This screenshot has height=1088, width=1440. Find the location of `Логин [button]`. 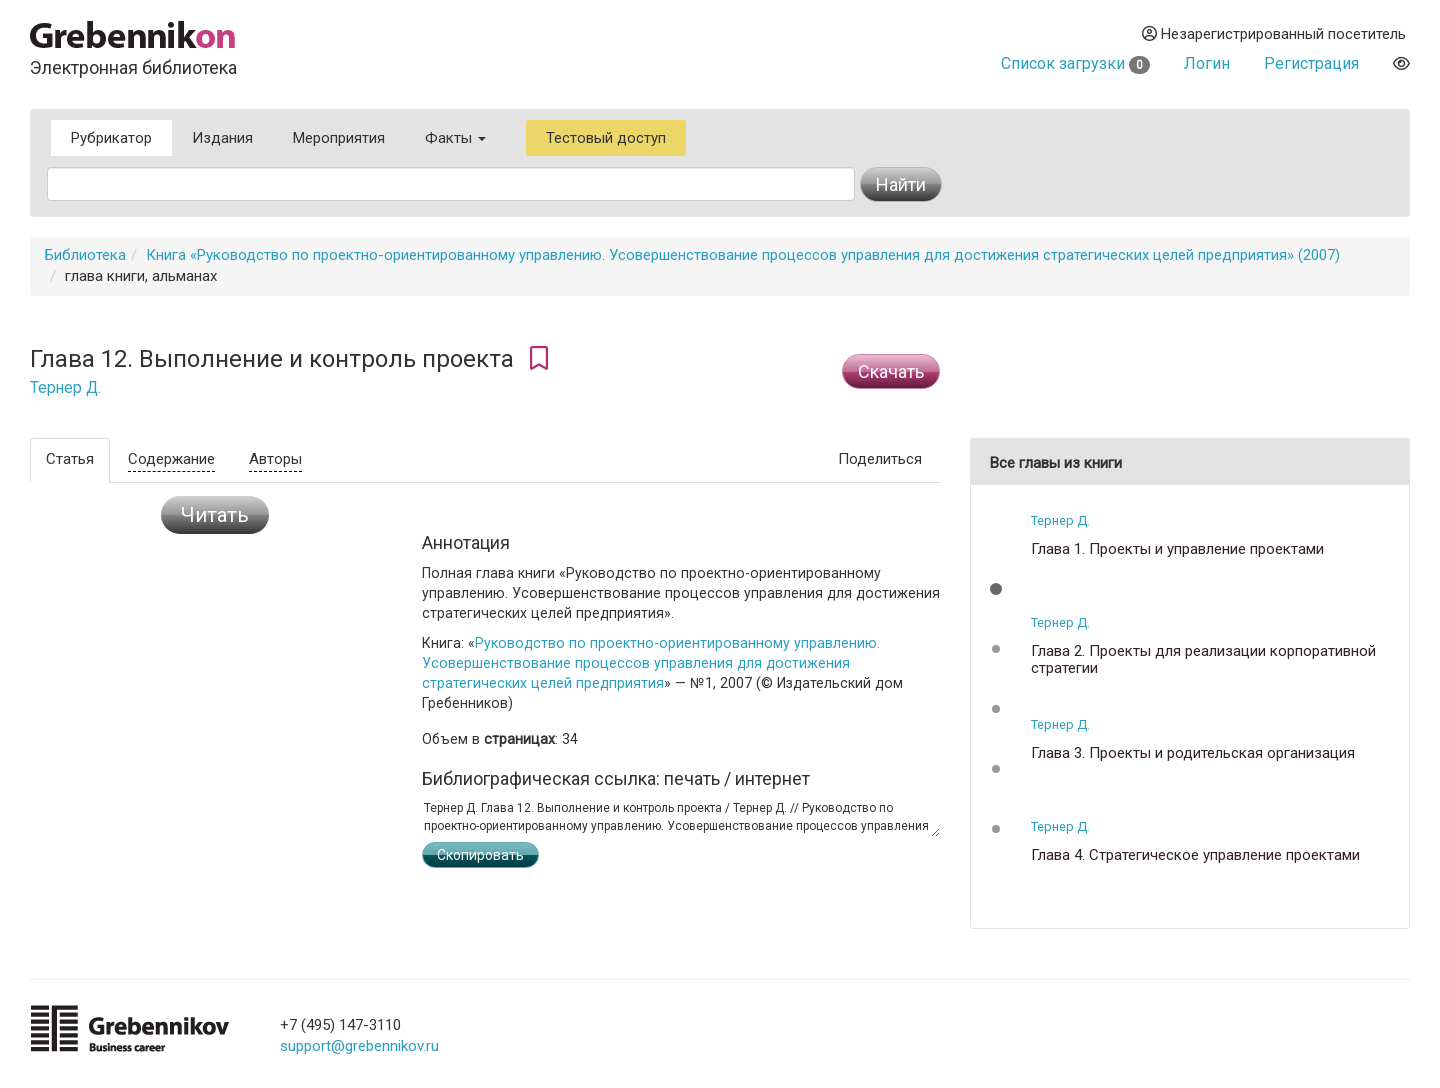

Логин [button] is located at coordinates (1207, 63).